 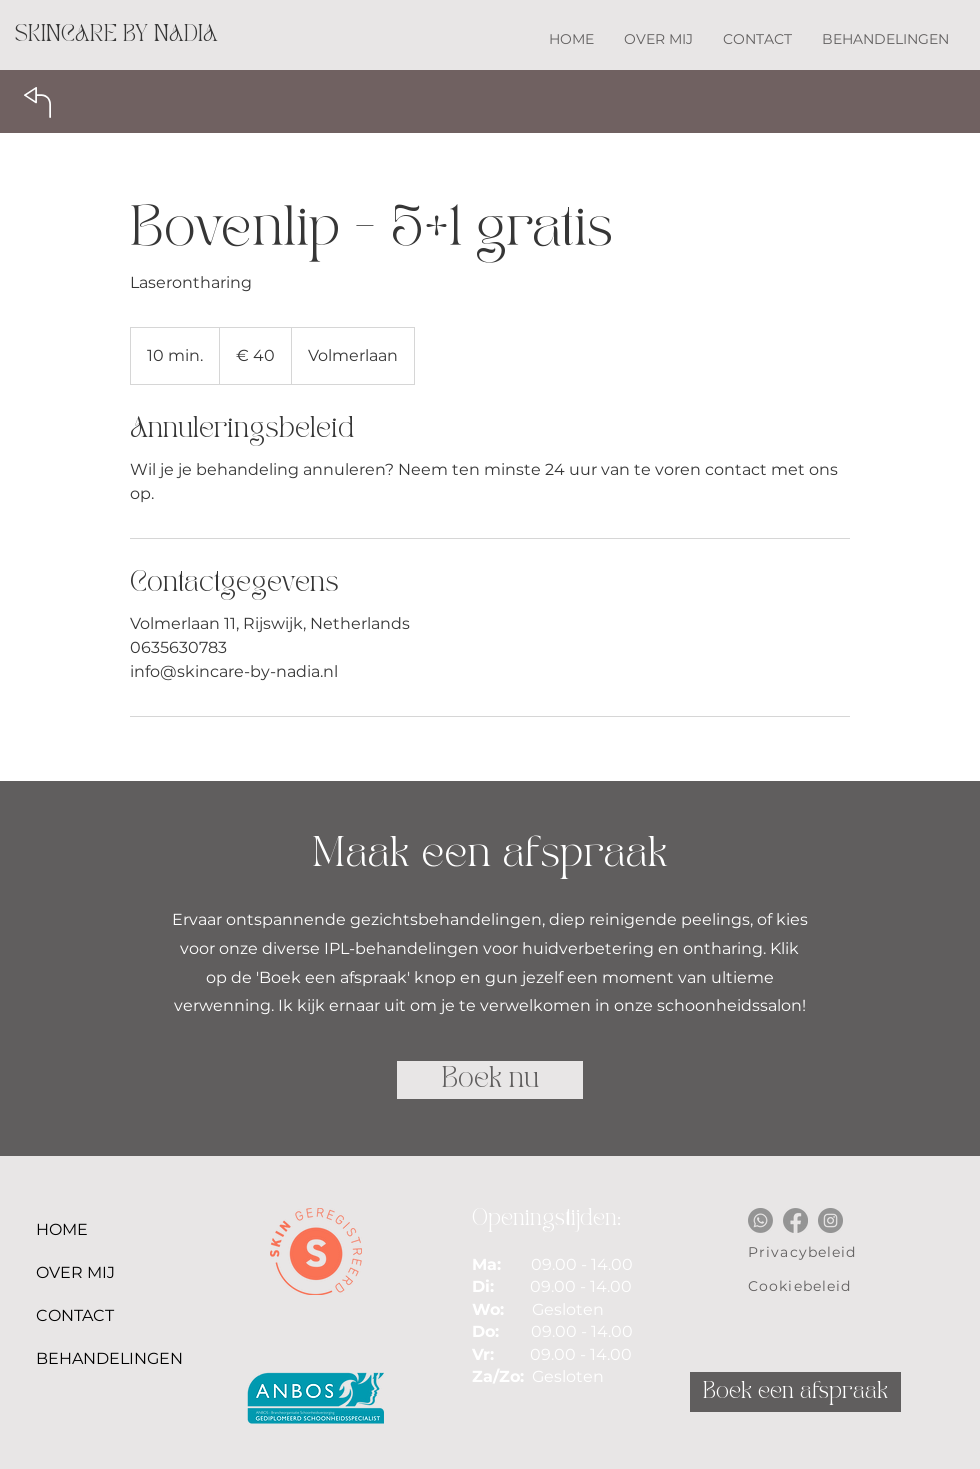 I want to click on [Instagram], so click(x=830, y=1220).